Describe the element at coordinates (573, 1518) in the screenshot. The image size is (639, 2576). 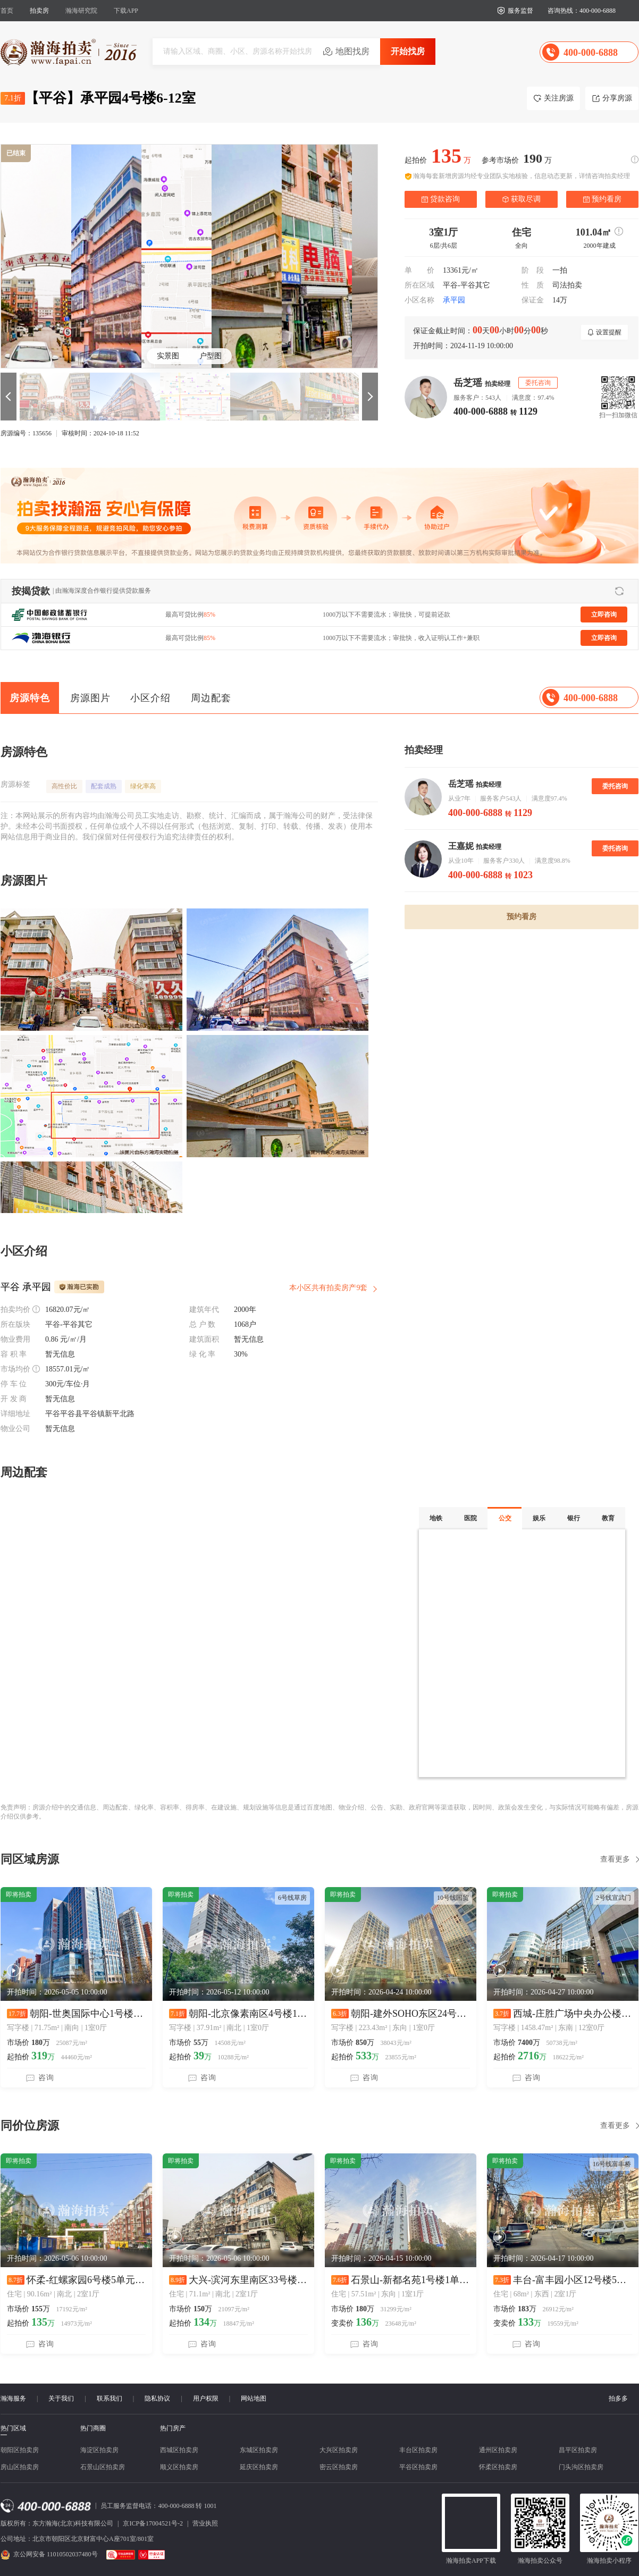
I see `银行` at that location.